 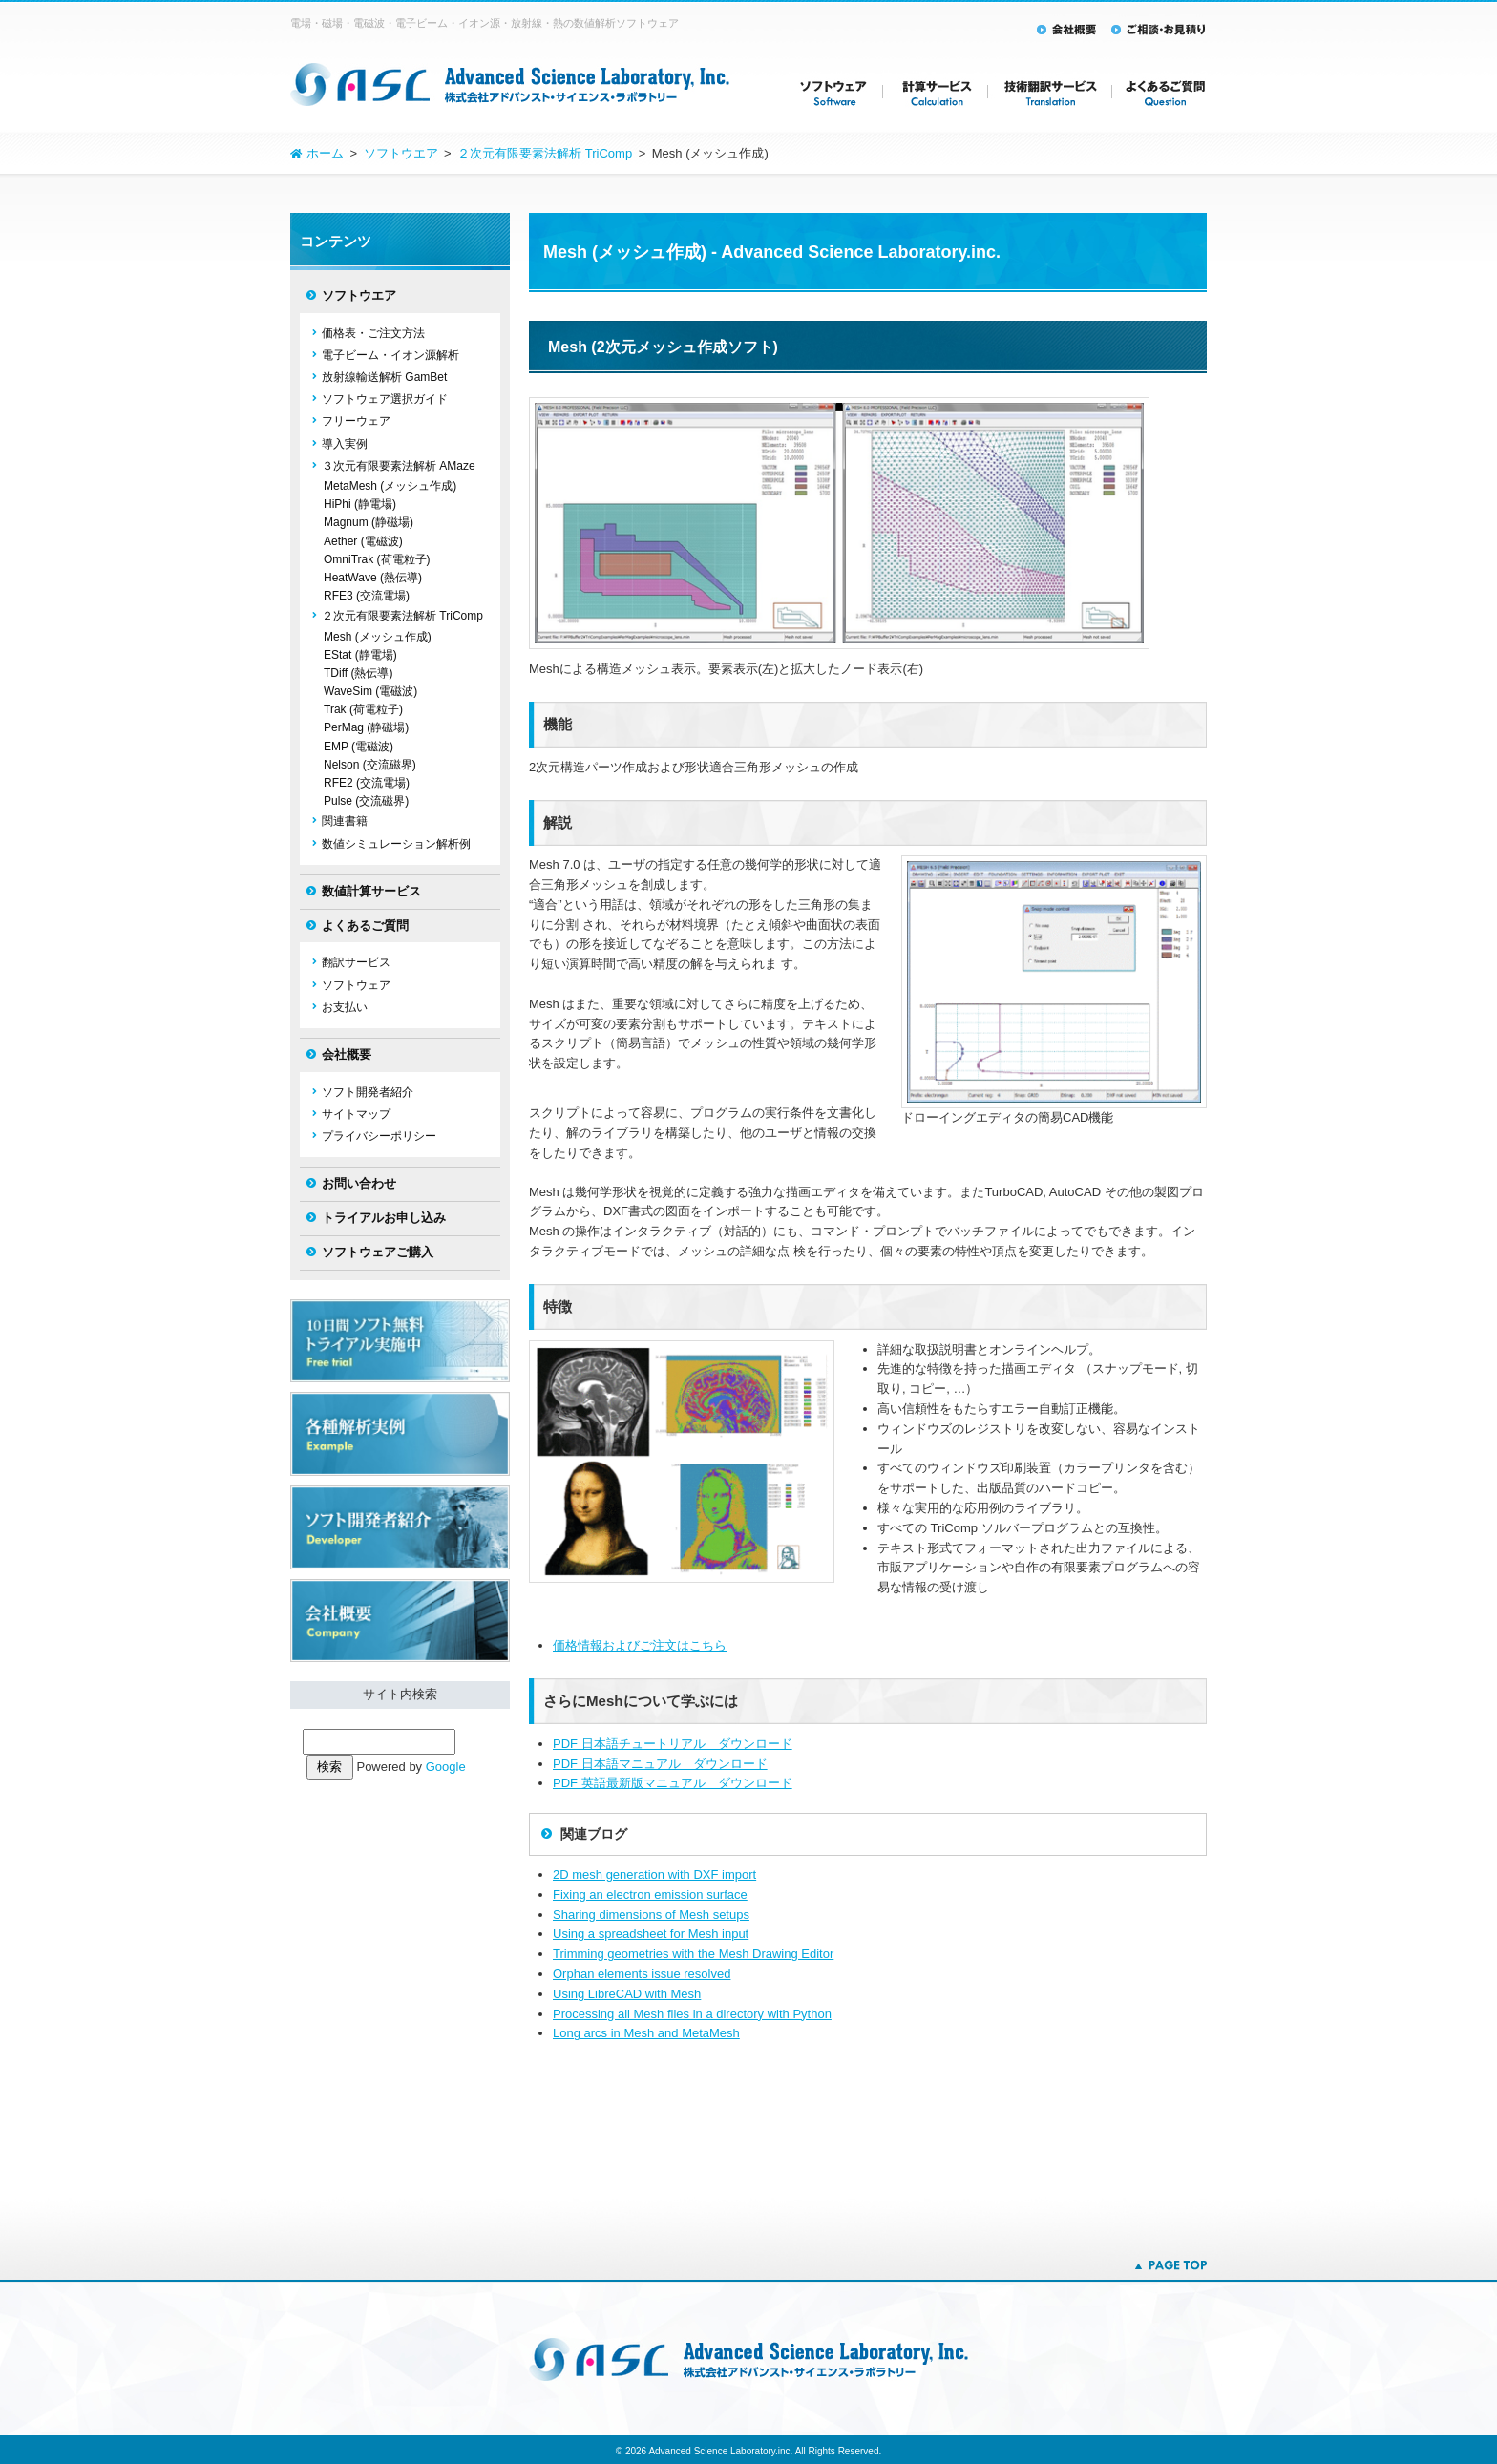 What do you see at coordinates (356, 1114) in the screenshot?
I see `サイトマップ` at bounding box center [356, 1114].